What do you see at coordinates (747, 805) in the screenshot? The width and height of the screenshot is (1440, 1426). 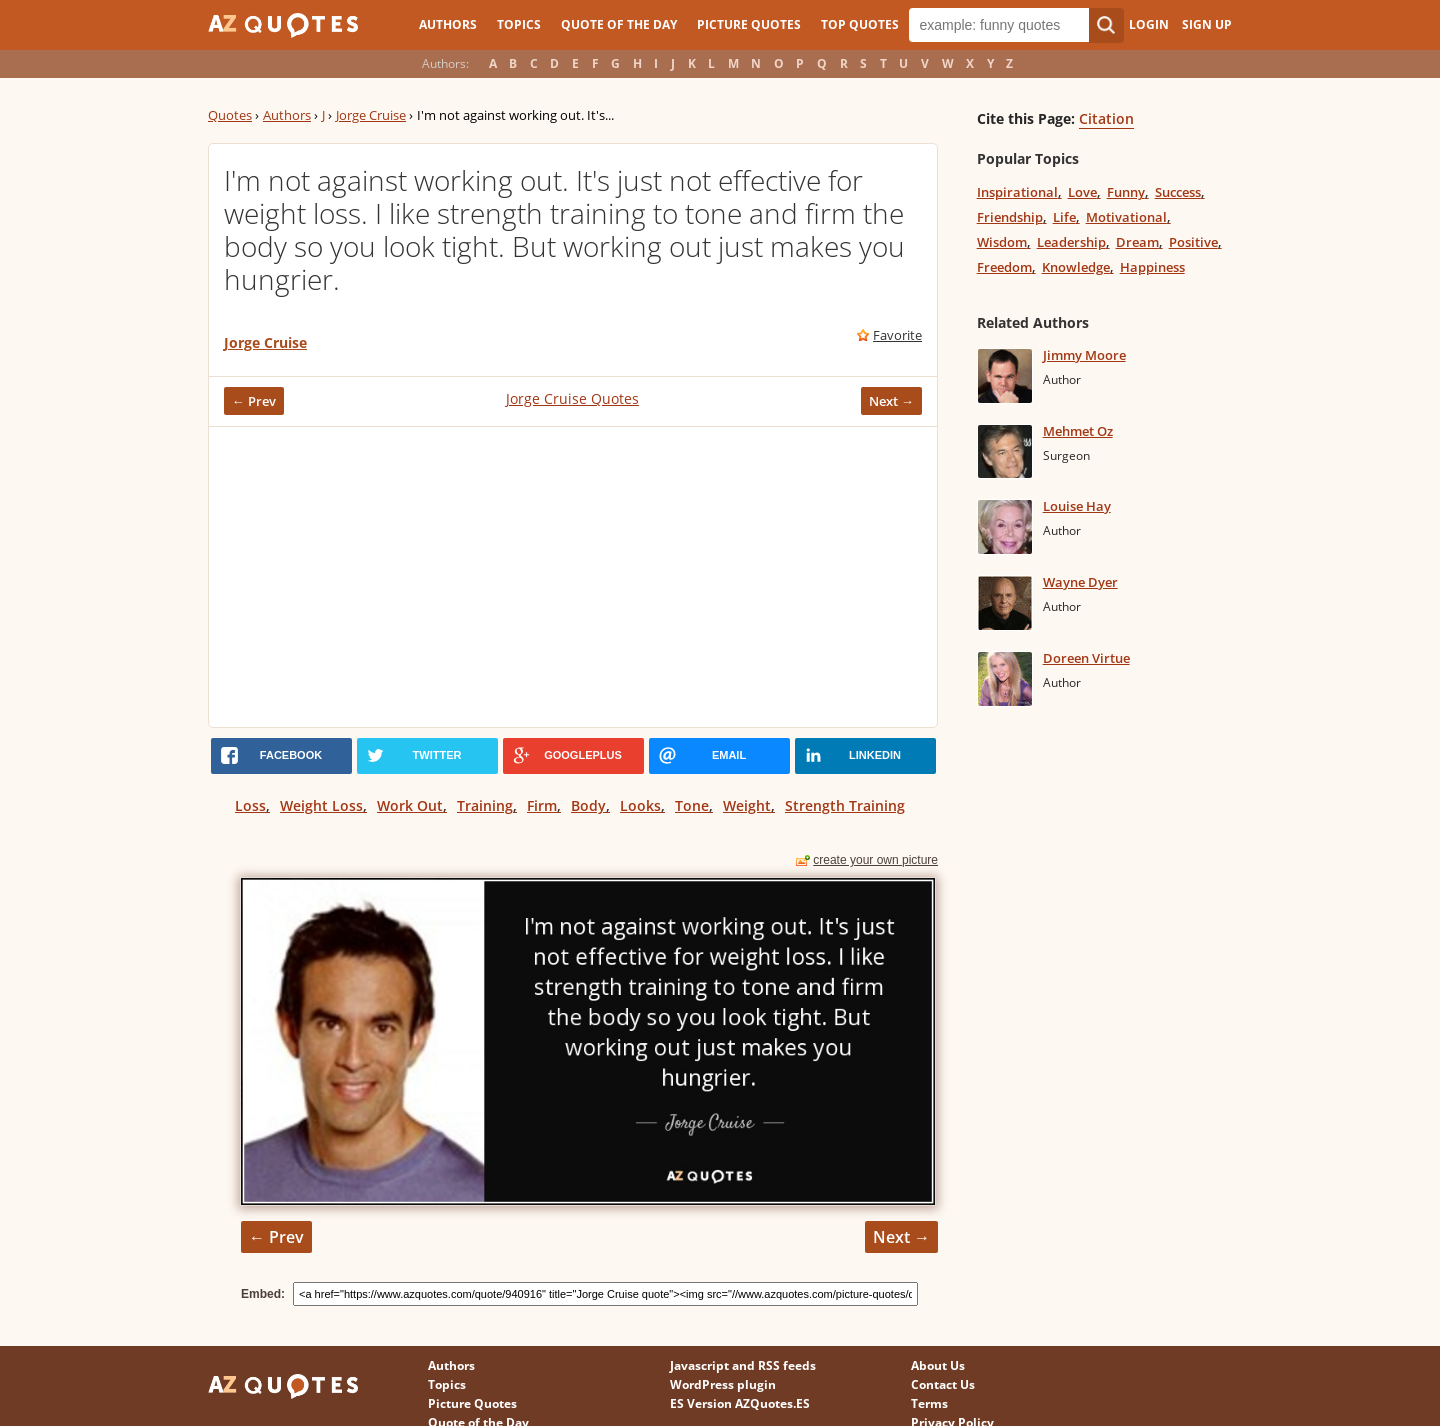 I see `Weight` at bounding box center [747, 805].